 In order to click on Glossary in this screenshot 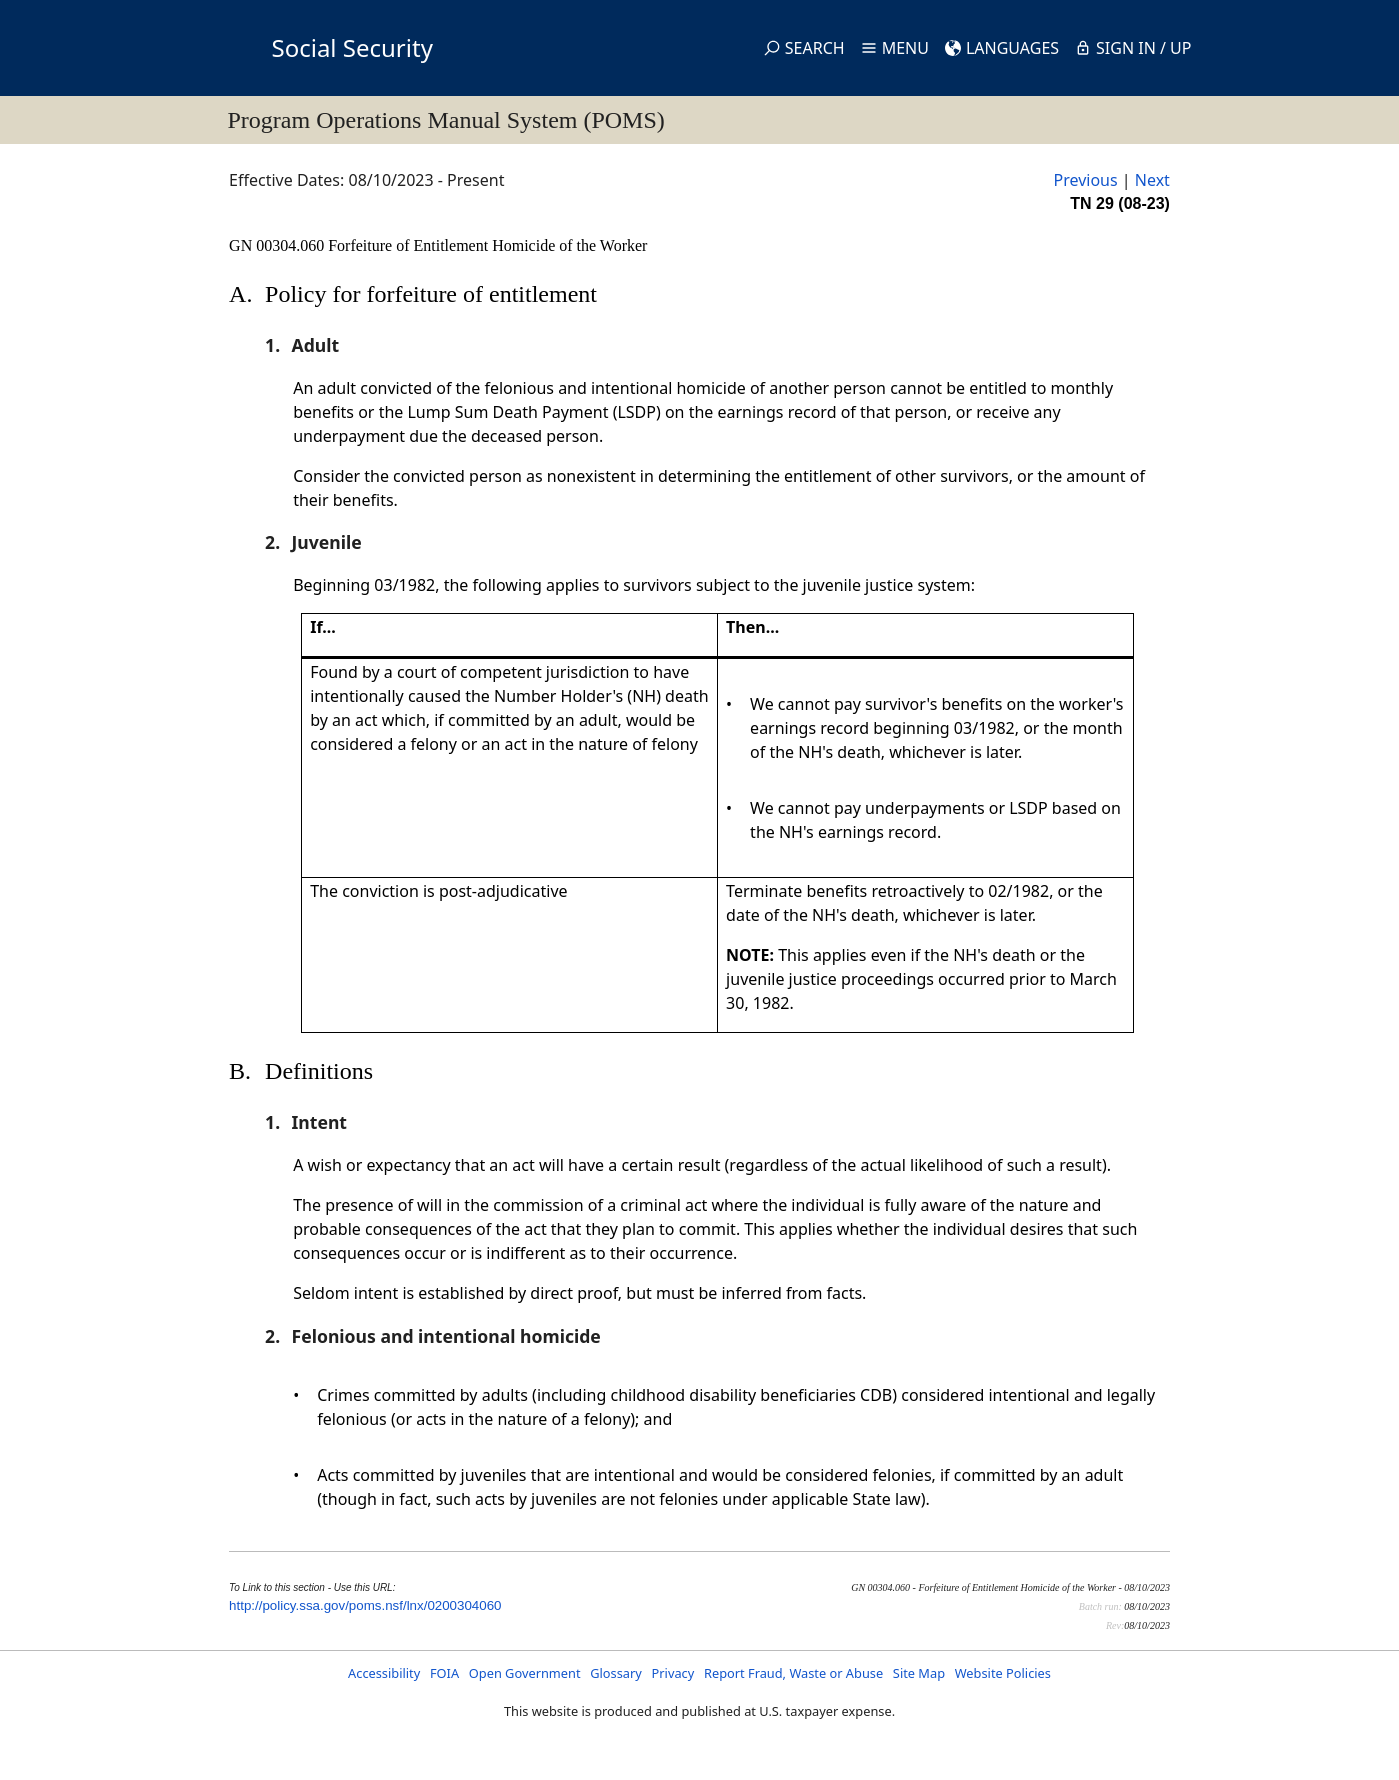, I will do `click(616, 1673)`.